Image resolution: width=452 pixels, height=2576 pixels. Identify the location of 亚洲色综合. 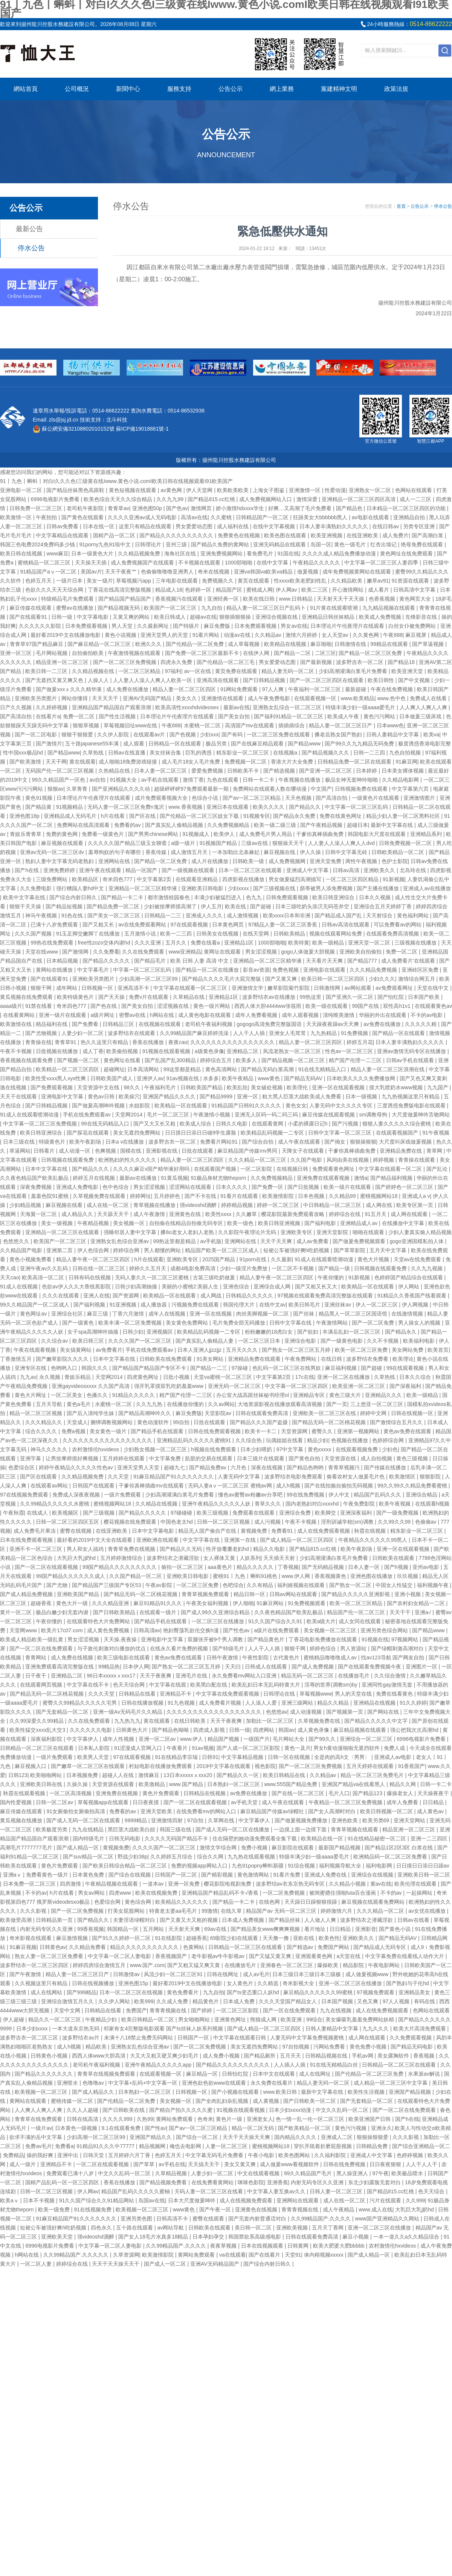
(237, 1286).